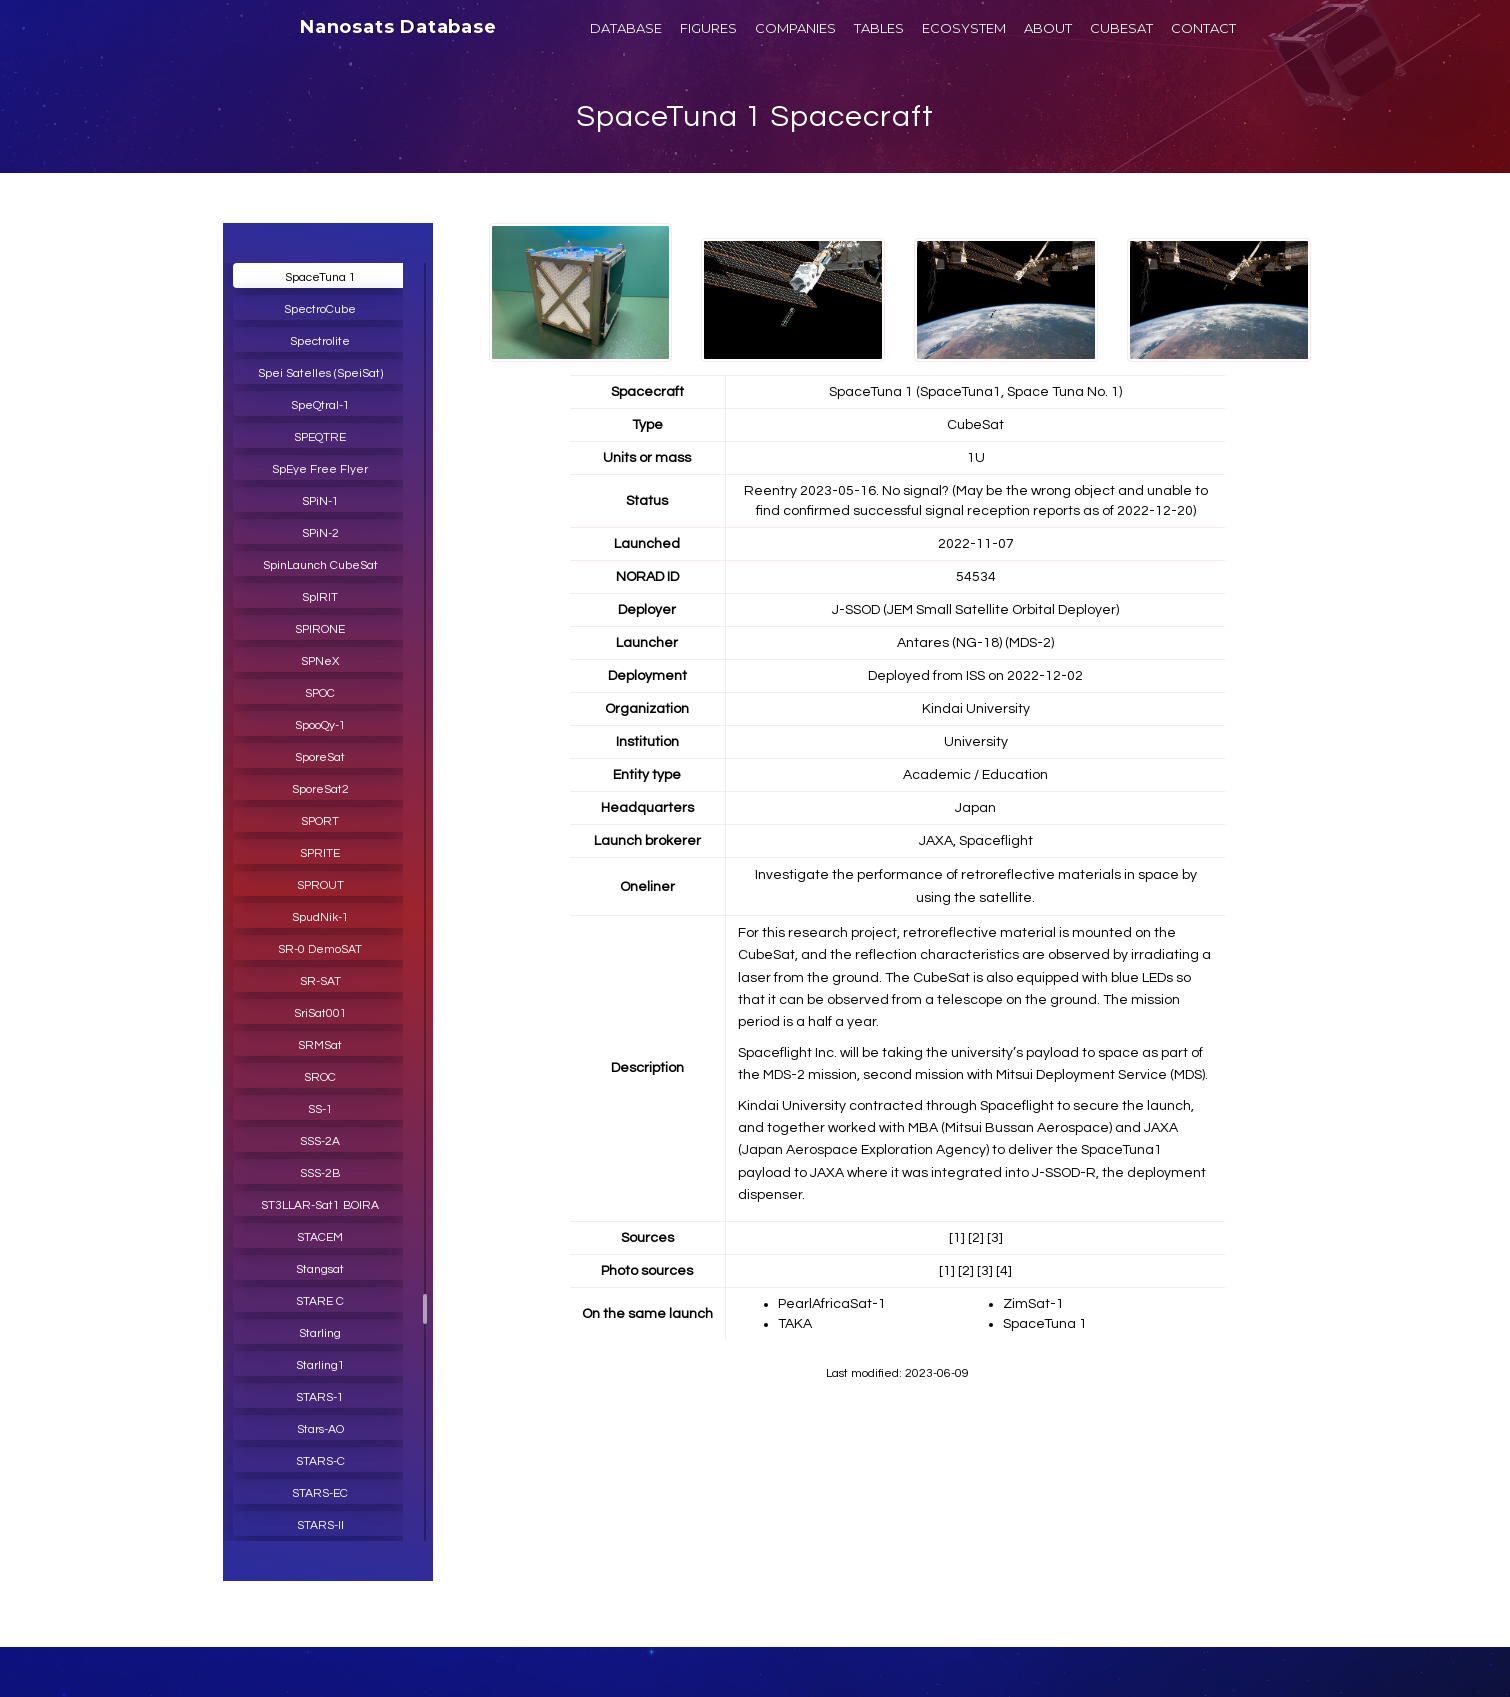 The height and width of the screenshot is (1697, 1510). Describe the element at coordinates (832, 1304) in the screenshot. I see `PearlAfricaSat-1` at that location.